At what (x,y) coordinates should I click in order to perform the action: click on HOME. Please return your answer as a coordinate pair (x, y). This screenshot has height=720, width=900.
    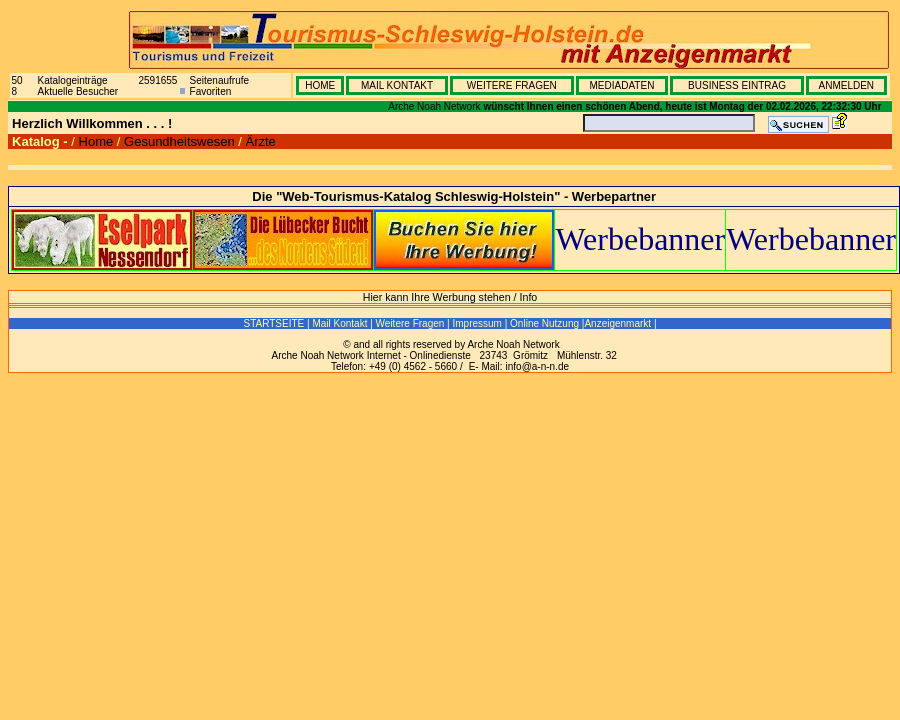
    Looking at the image, I should click on (320, 85).